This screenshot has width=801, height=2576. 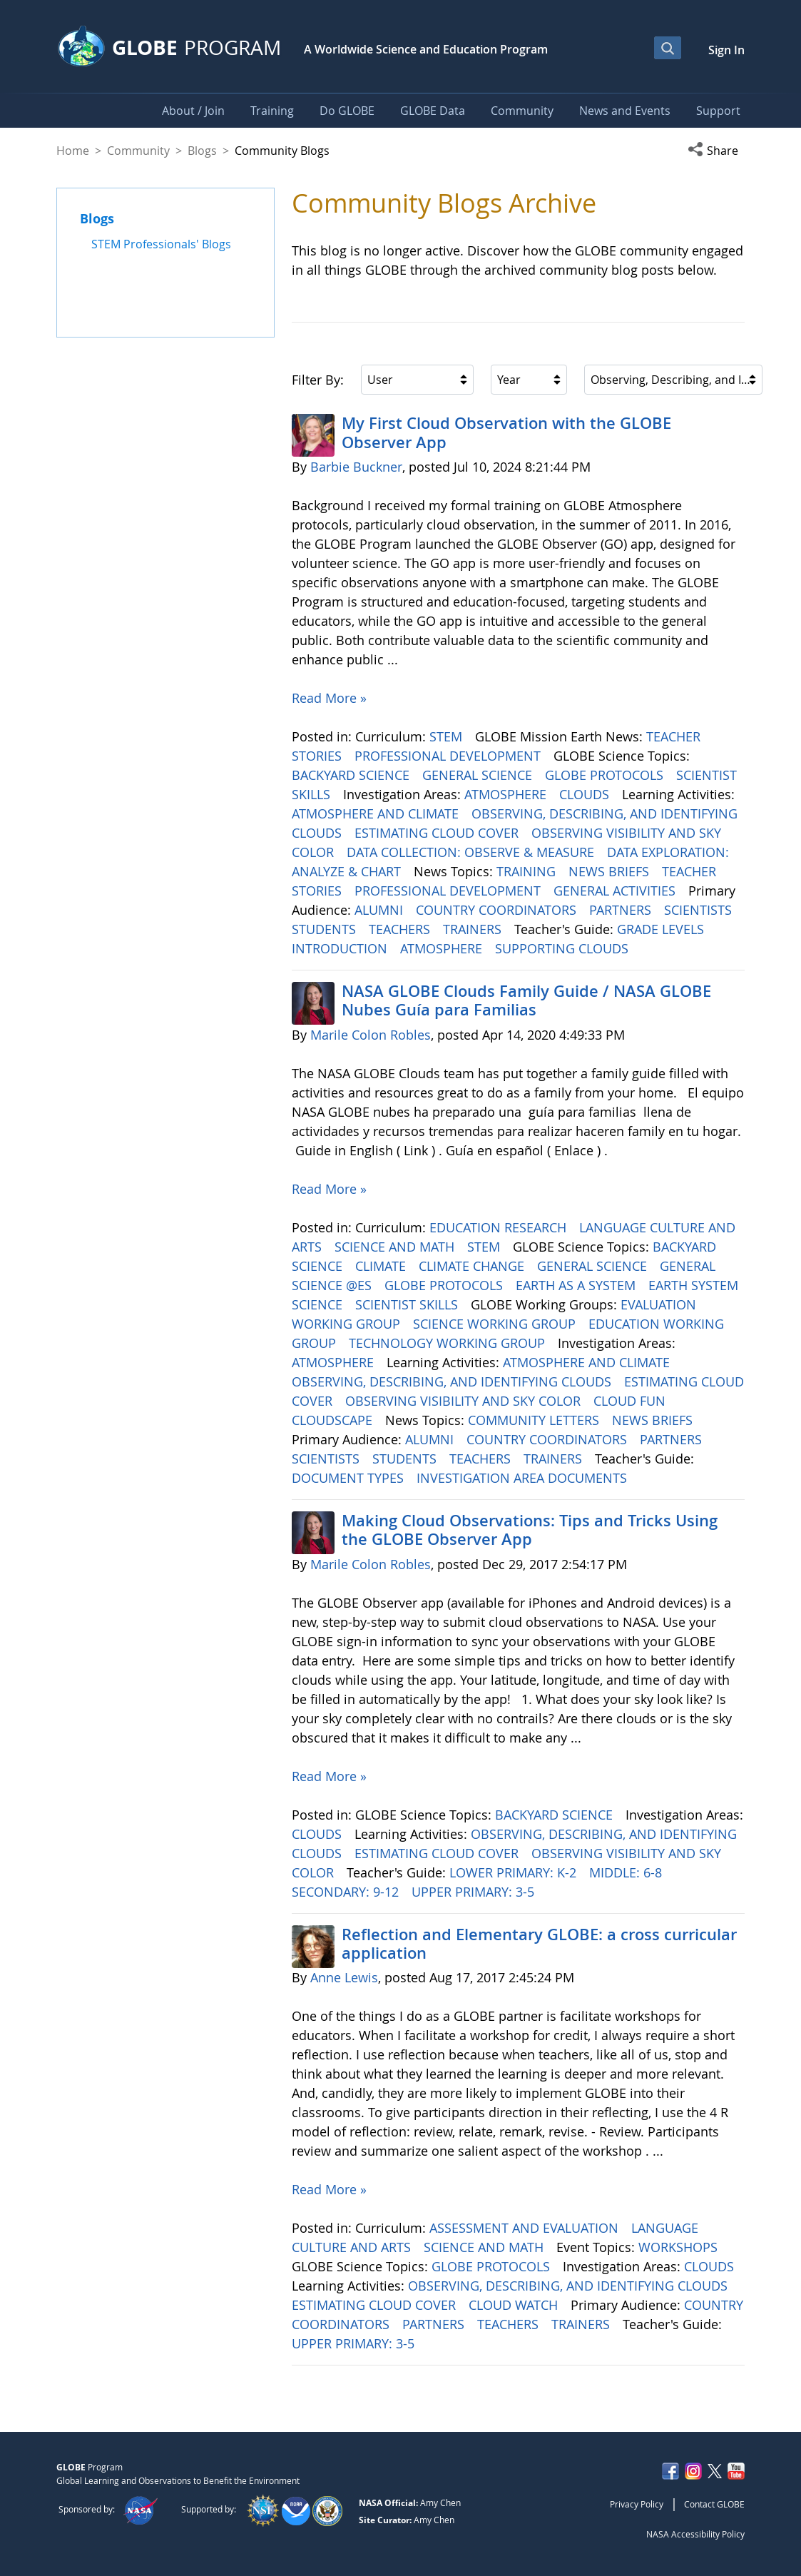 What do you see at coordinates (695, 2534) in the screenshot?
I see `NASA Accessibility Policy` at bounding box center [695, 2534].